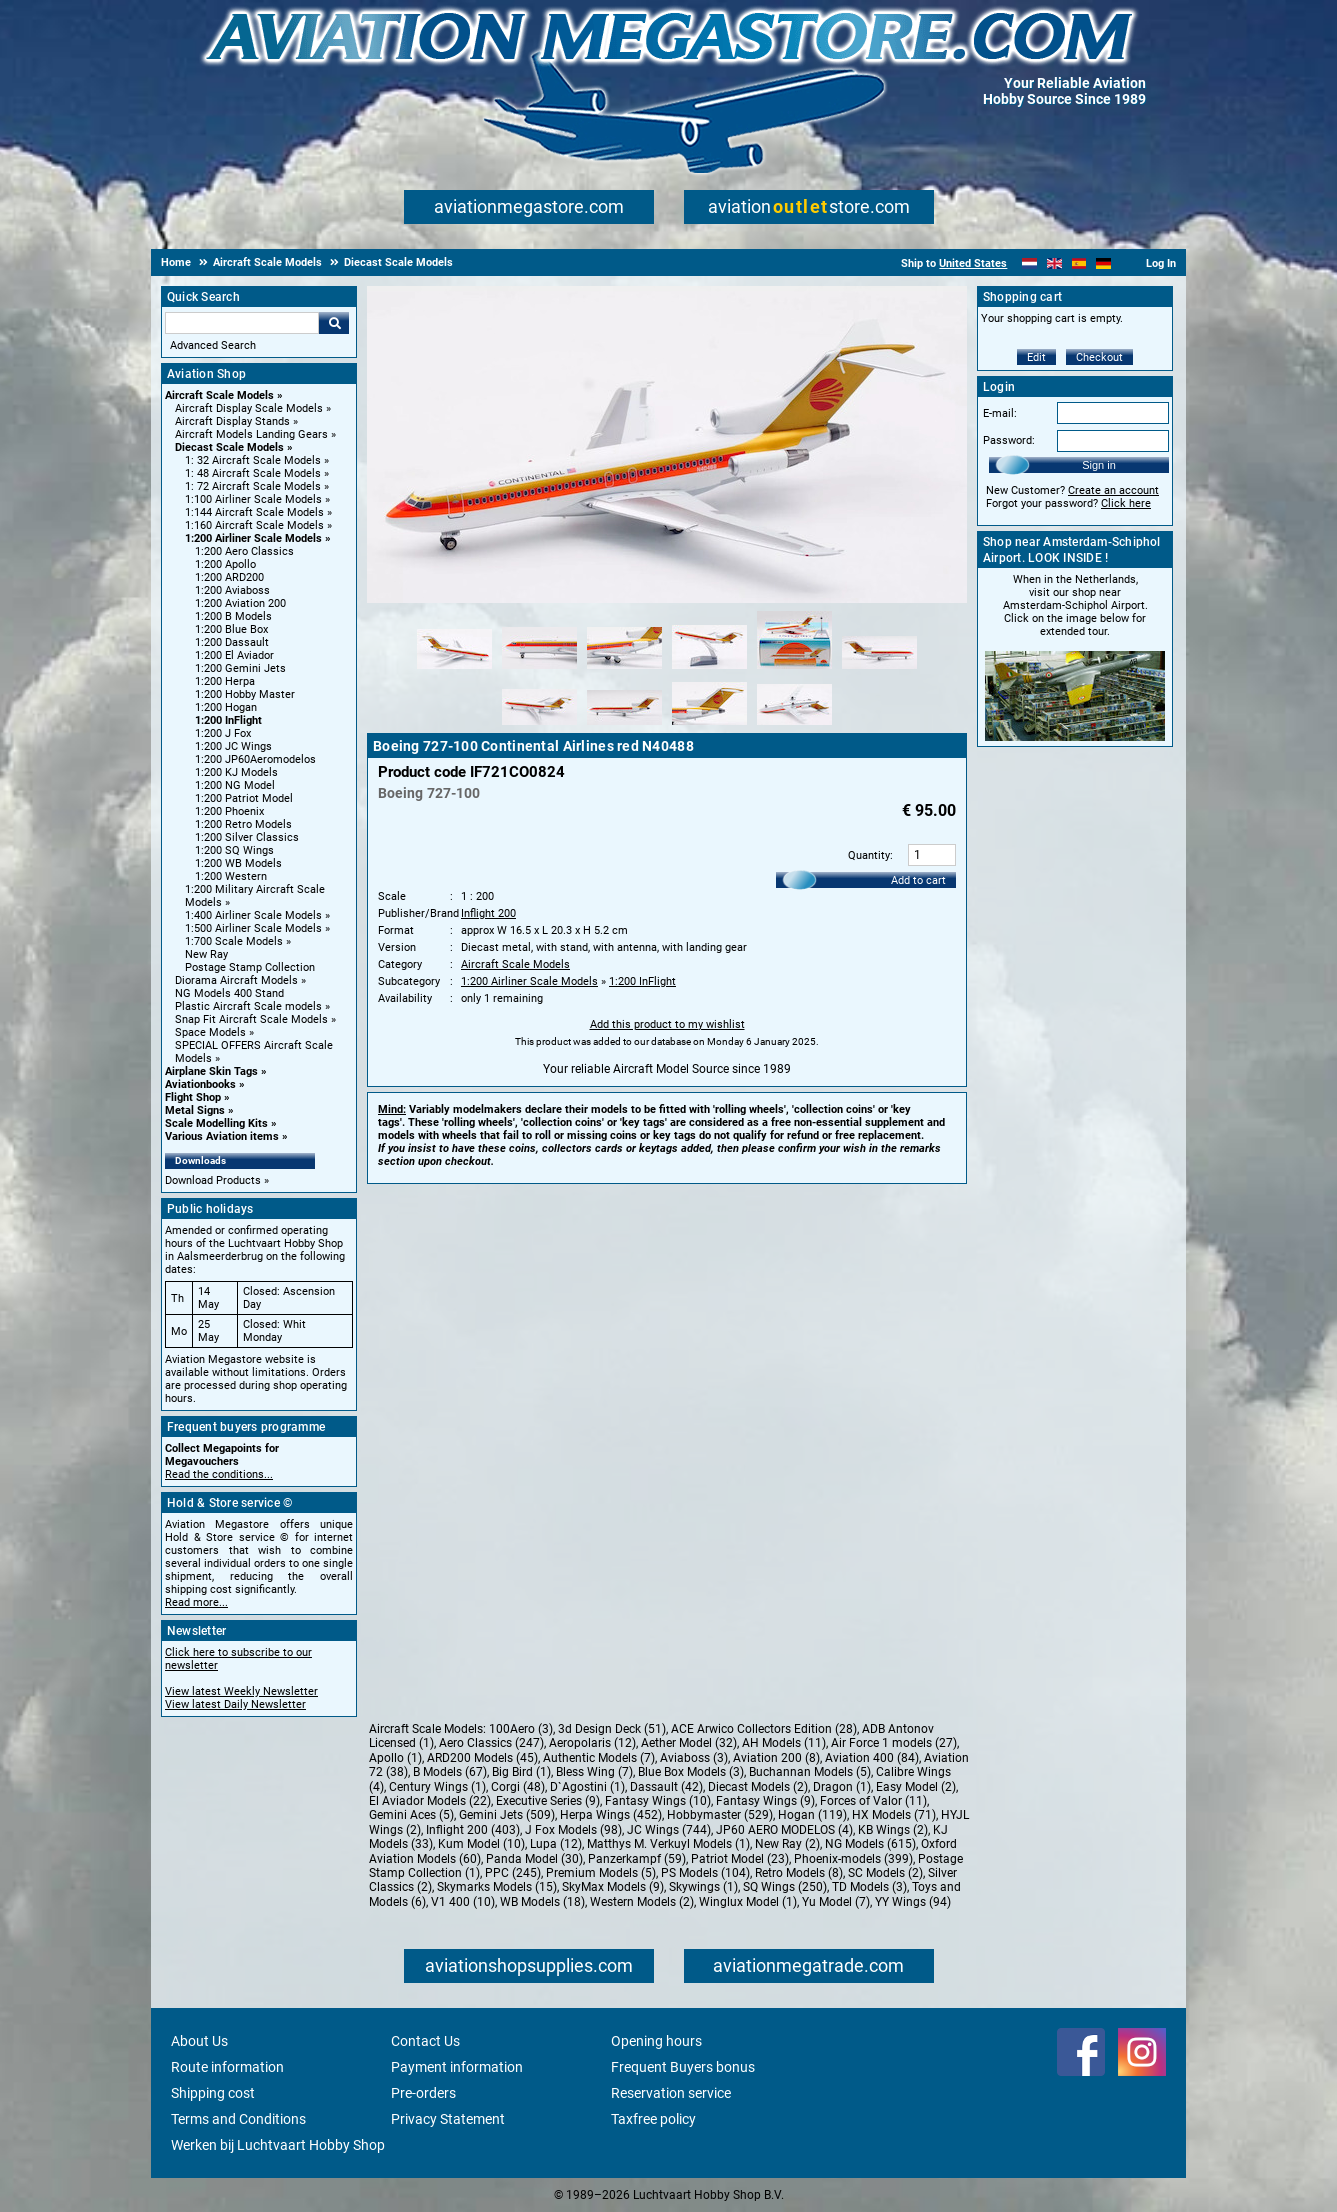  Describe the element at coordinates (873, 1801) in the screenshot. I see `Forces of Valor (11)` at that location.